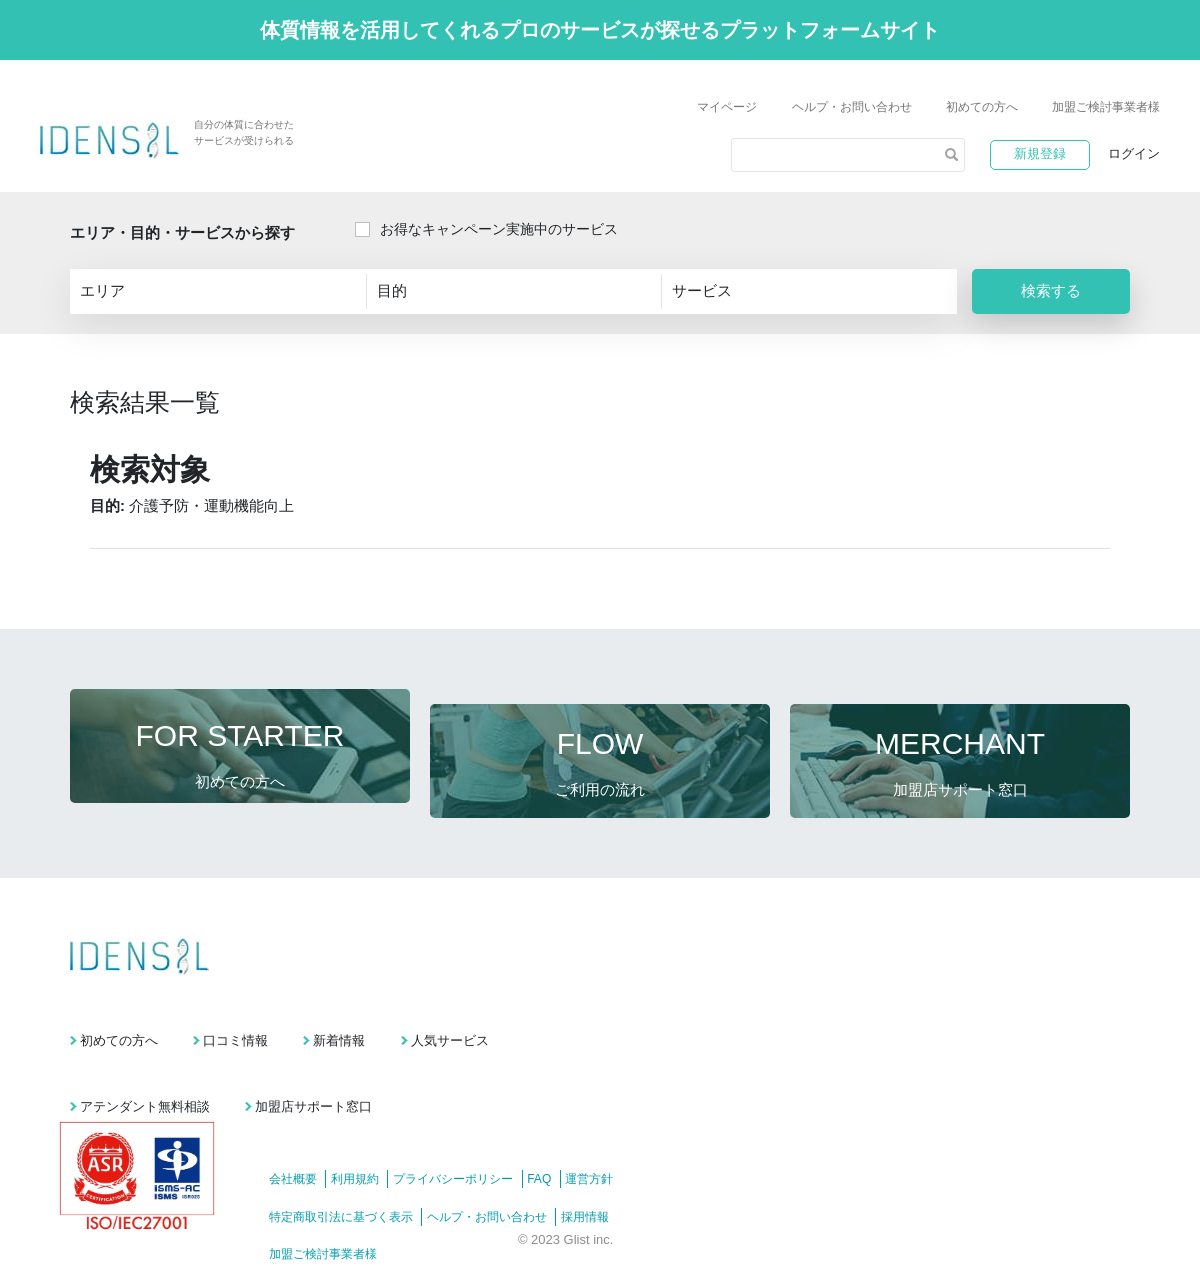 This screenshot has width=1200, height=1282. Describe the element at coordinates (475, 1137) in the screenshot. I see `プライバシーポリシー` at that location.